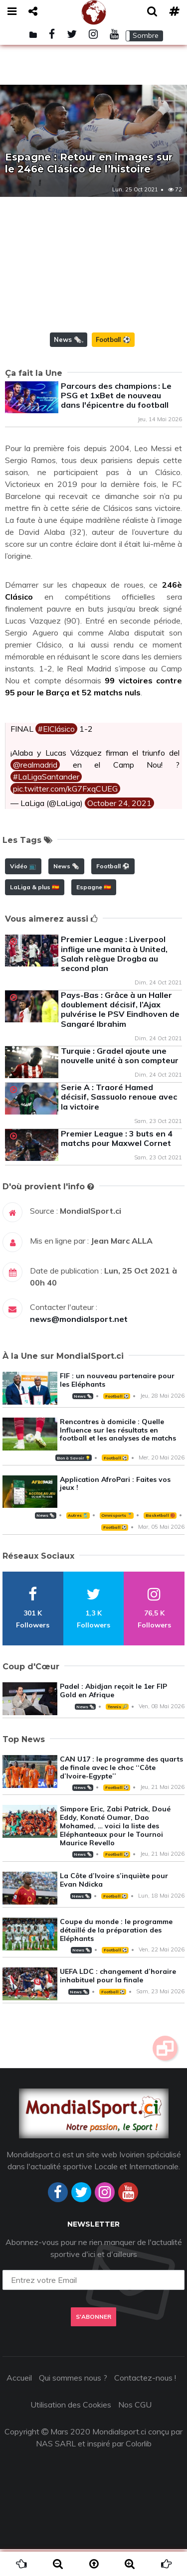  Describe the element at coordinates (119, 830) in the screenshot. I see `October 24, 2021` at that location.